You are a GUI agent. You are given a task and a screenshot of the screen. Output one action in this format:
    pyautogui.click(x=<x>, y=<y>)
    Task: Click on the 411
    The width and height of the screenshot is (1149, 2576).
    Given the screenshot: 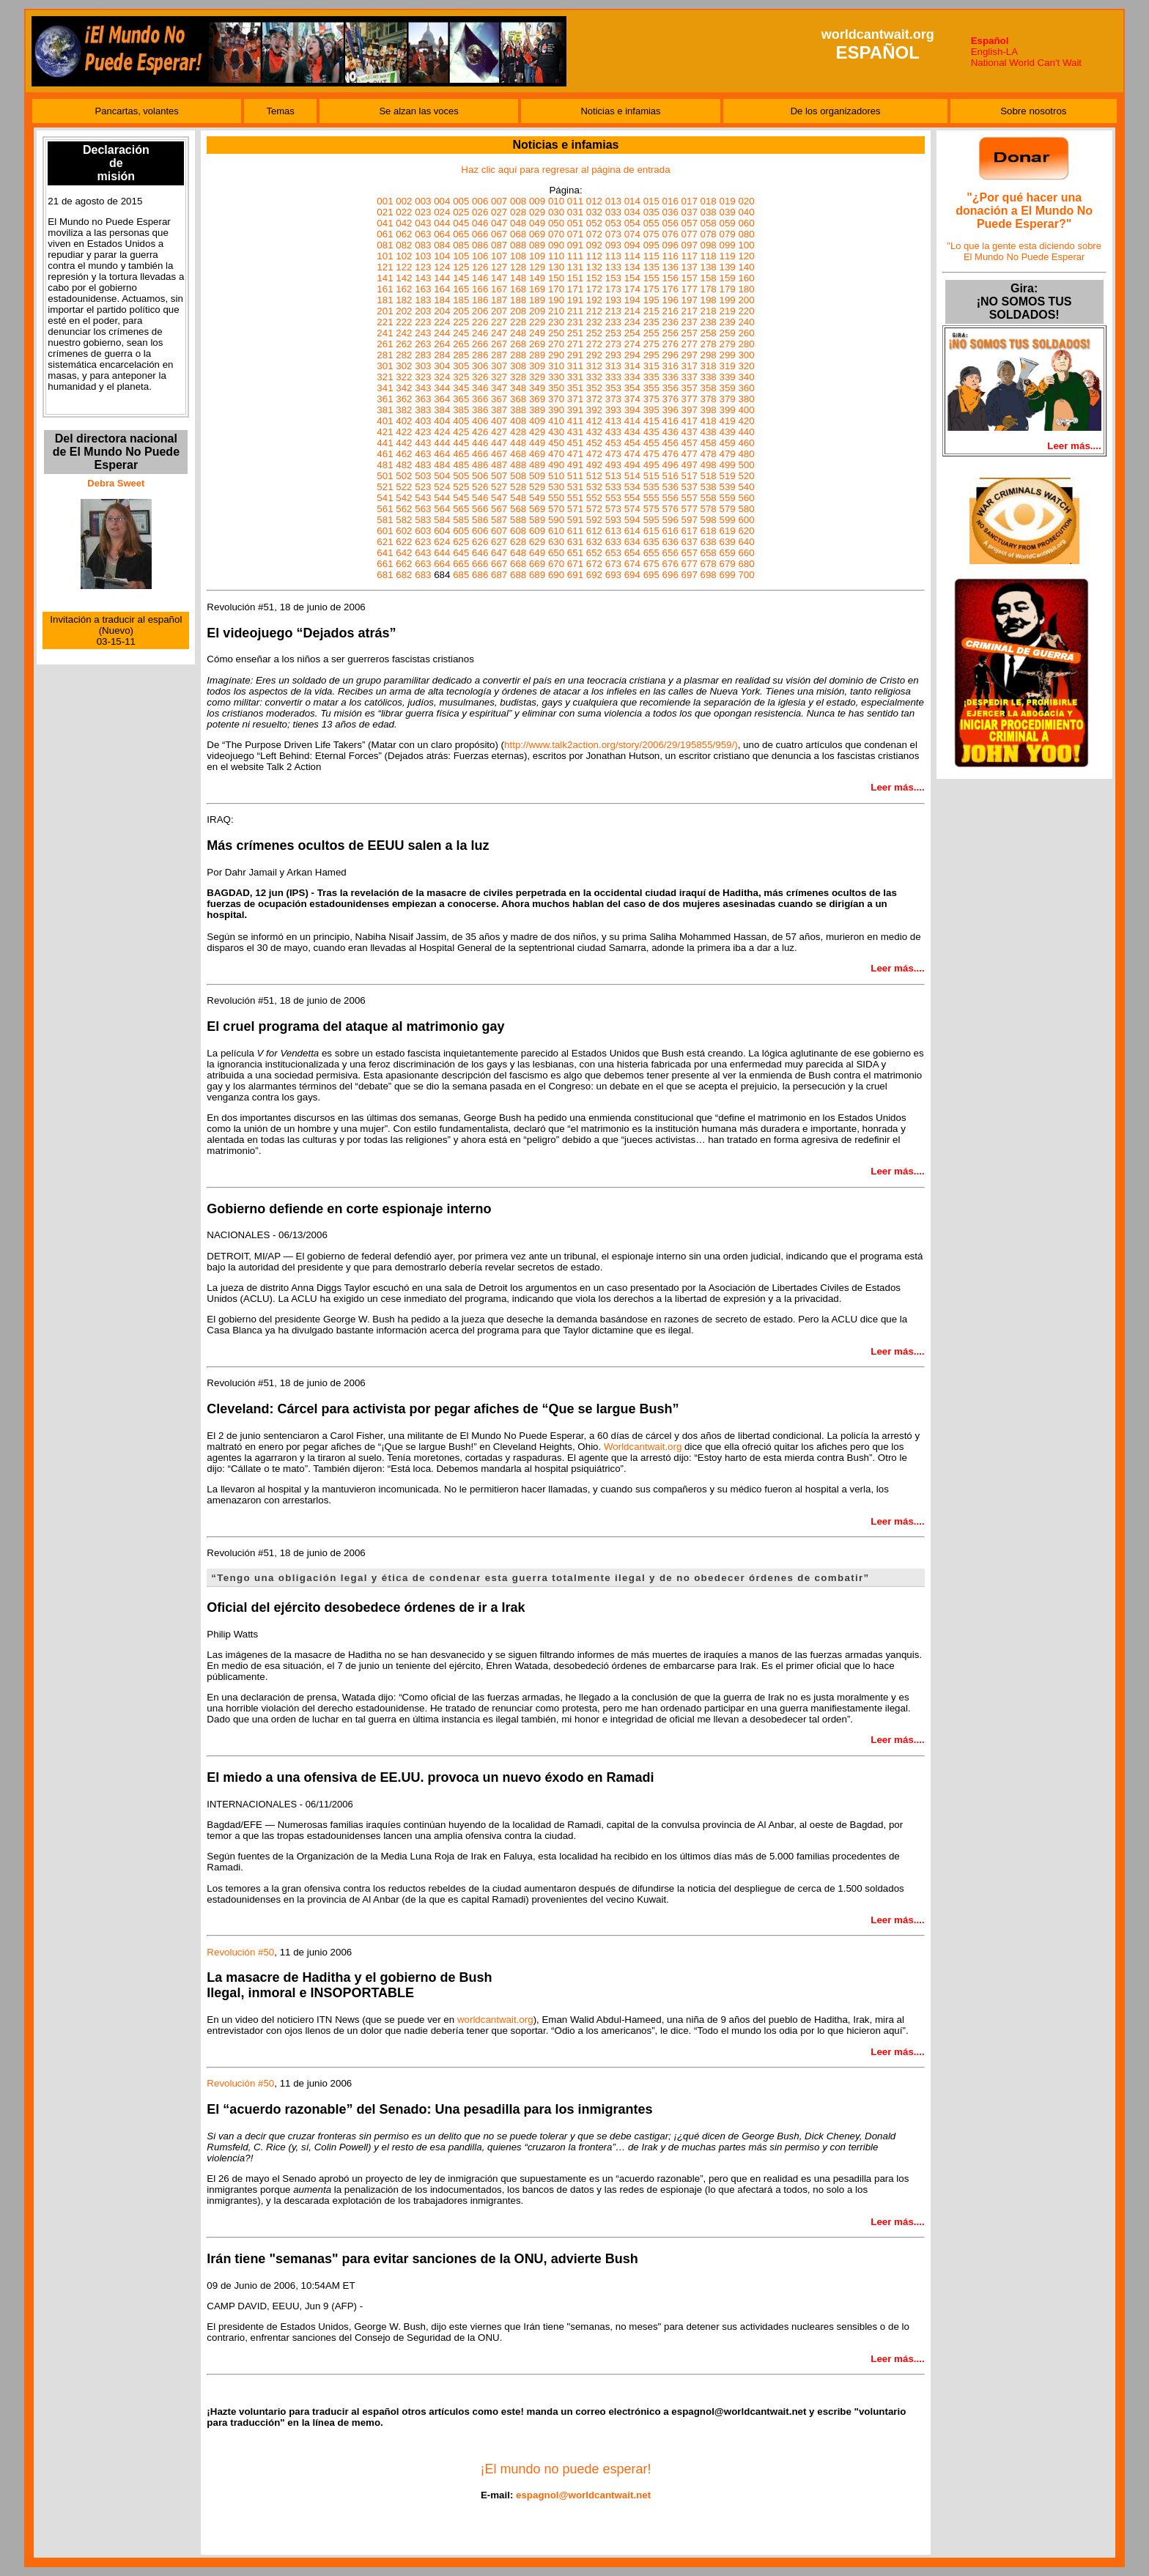 What is the action you would take?
    pyautogui.click(x=575, y=420)
    